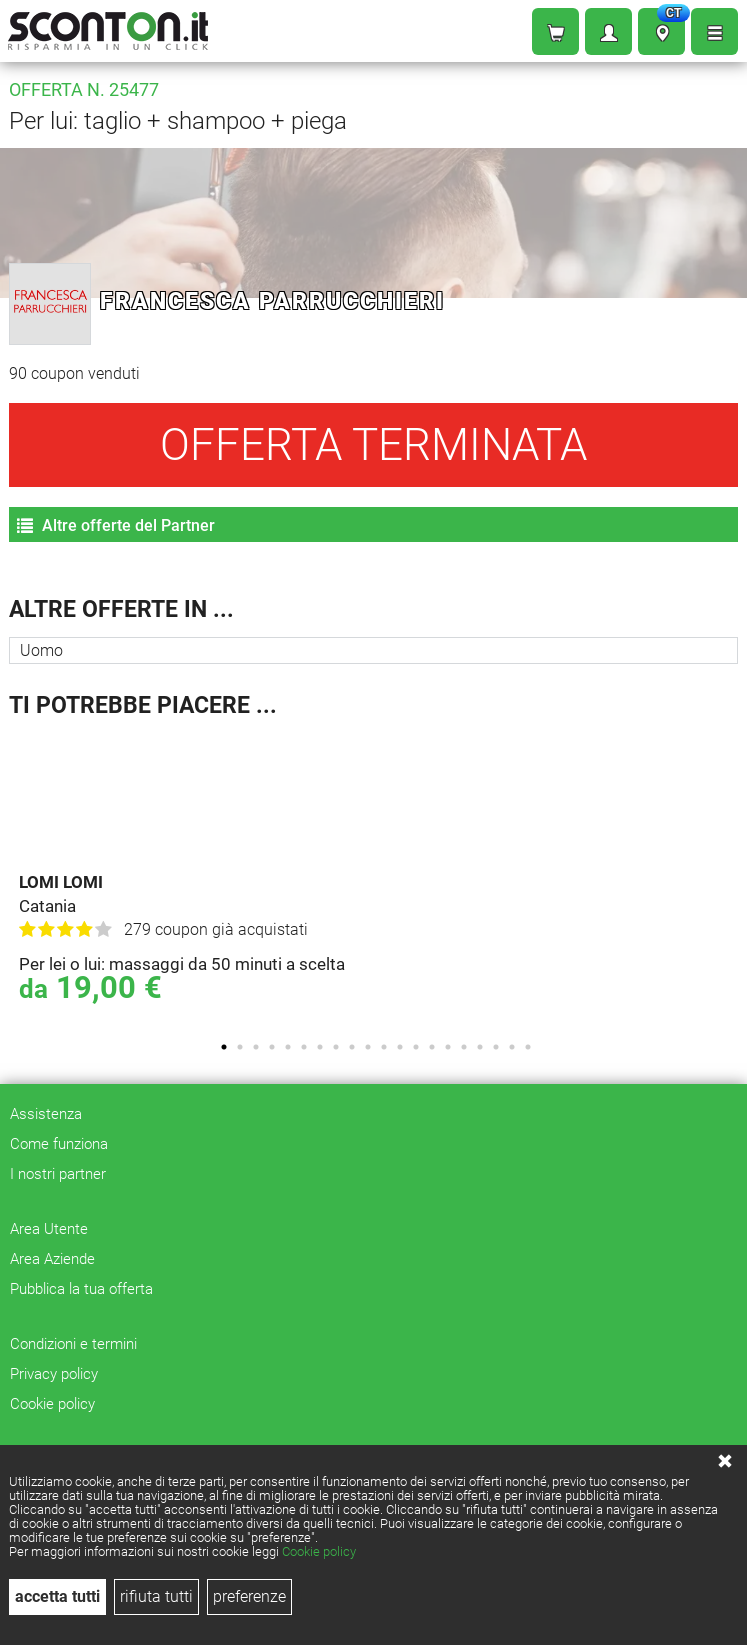 This screenshot has height=1645, width=747. I want to click on 2 [tab], so click(240, 1047).